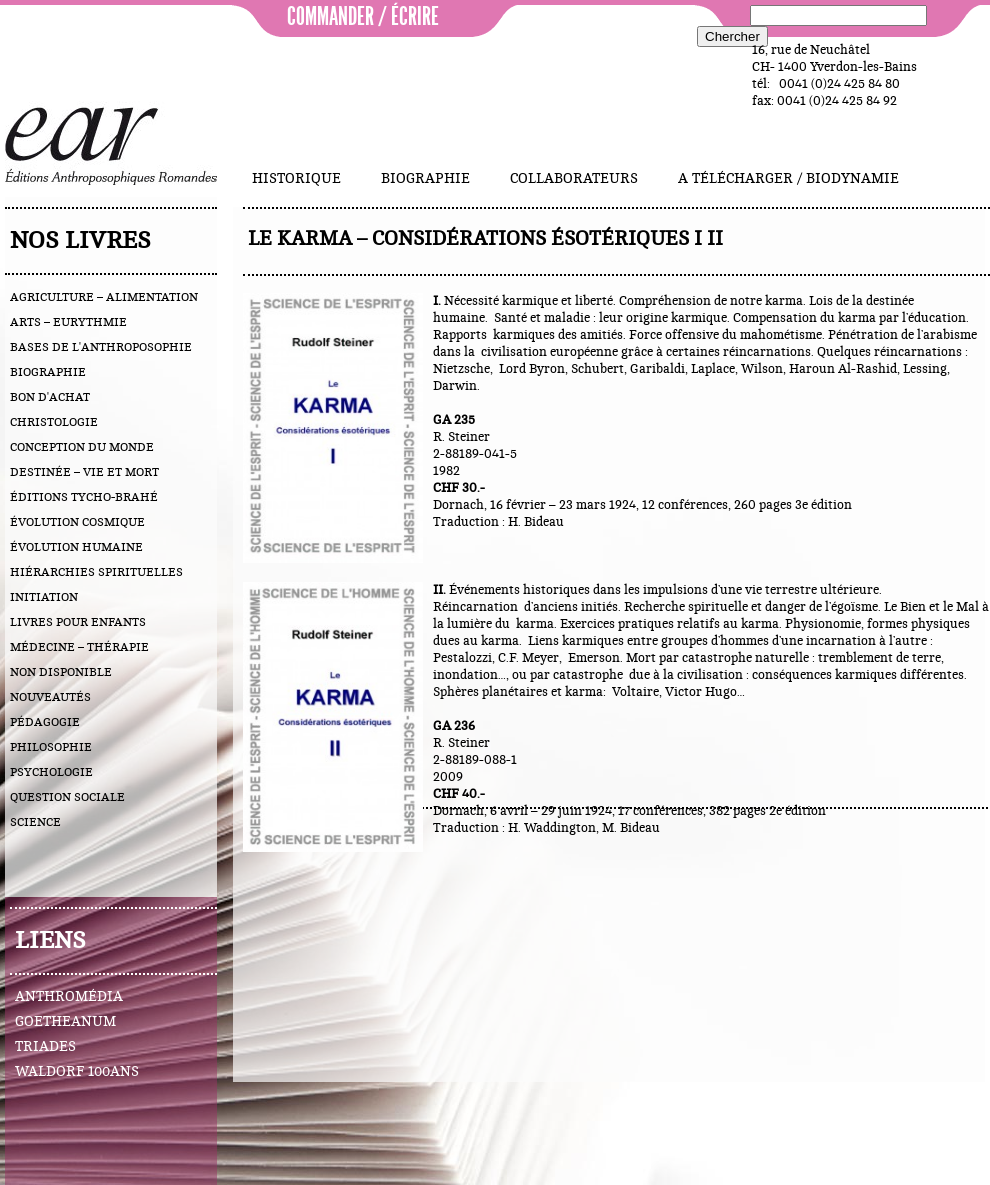  Describe the element at coordinates (82, 447) in the screenshot. I see `conception du monde` at that location.